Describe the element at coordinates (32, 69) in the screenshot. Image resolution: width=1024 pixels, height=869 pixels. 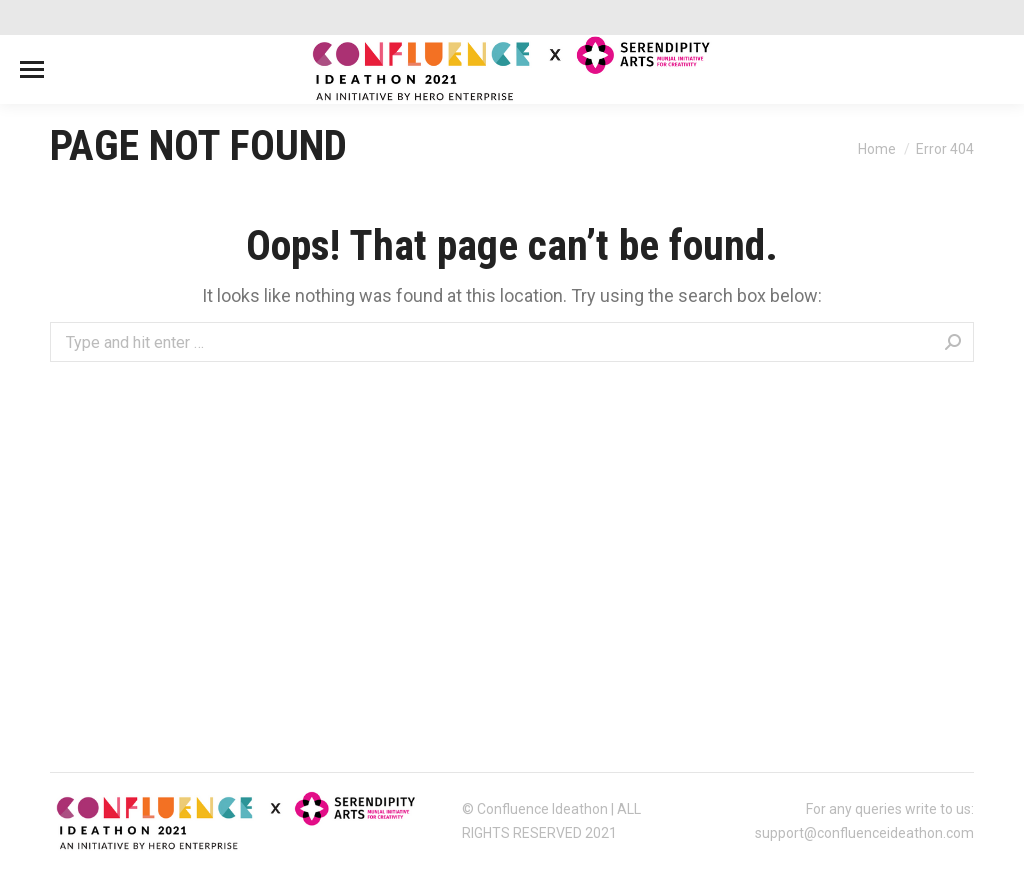
I see `[Mobile menu icon]` at that location.